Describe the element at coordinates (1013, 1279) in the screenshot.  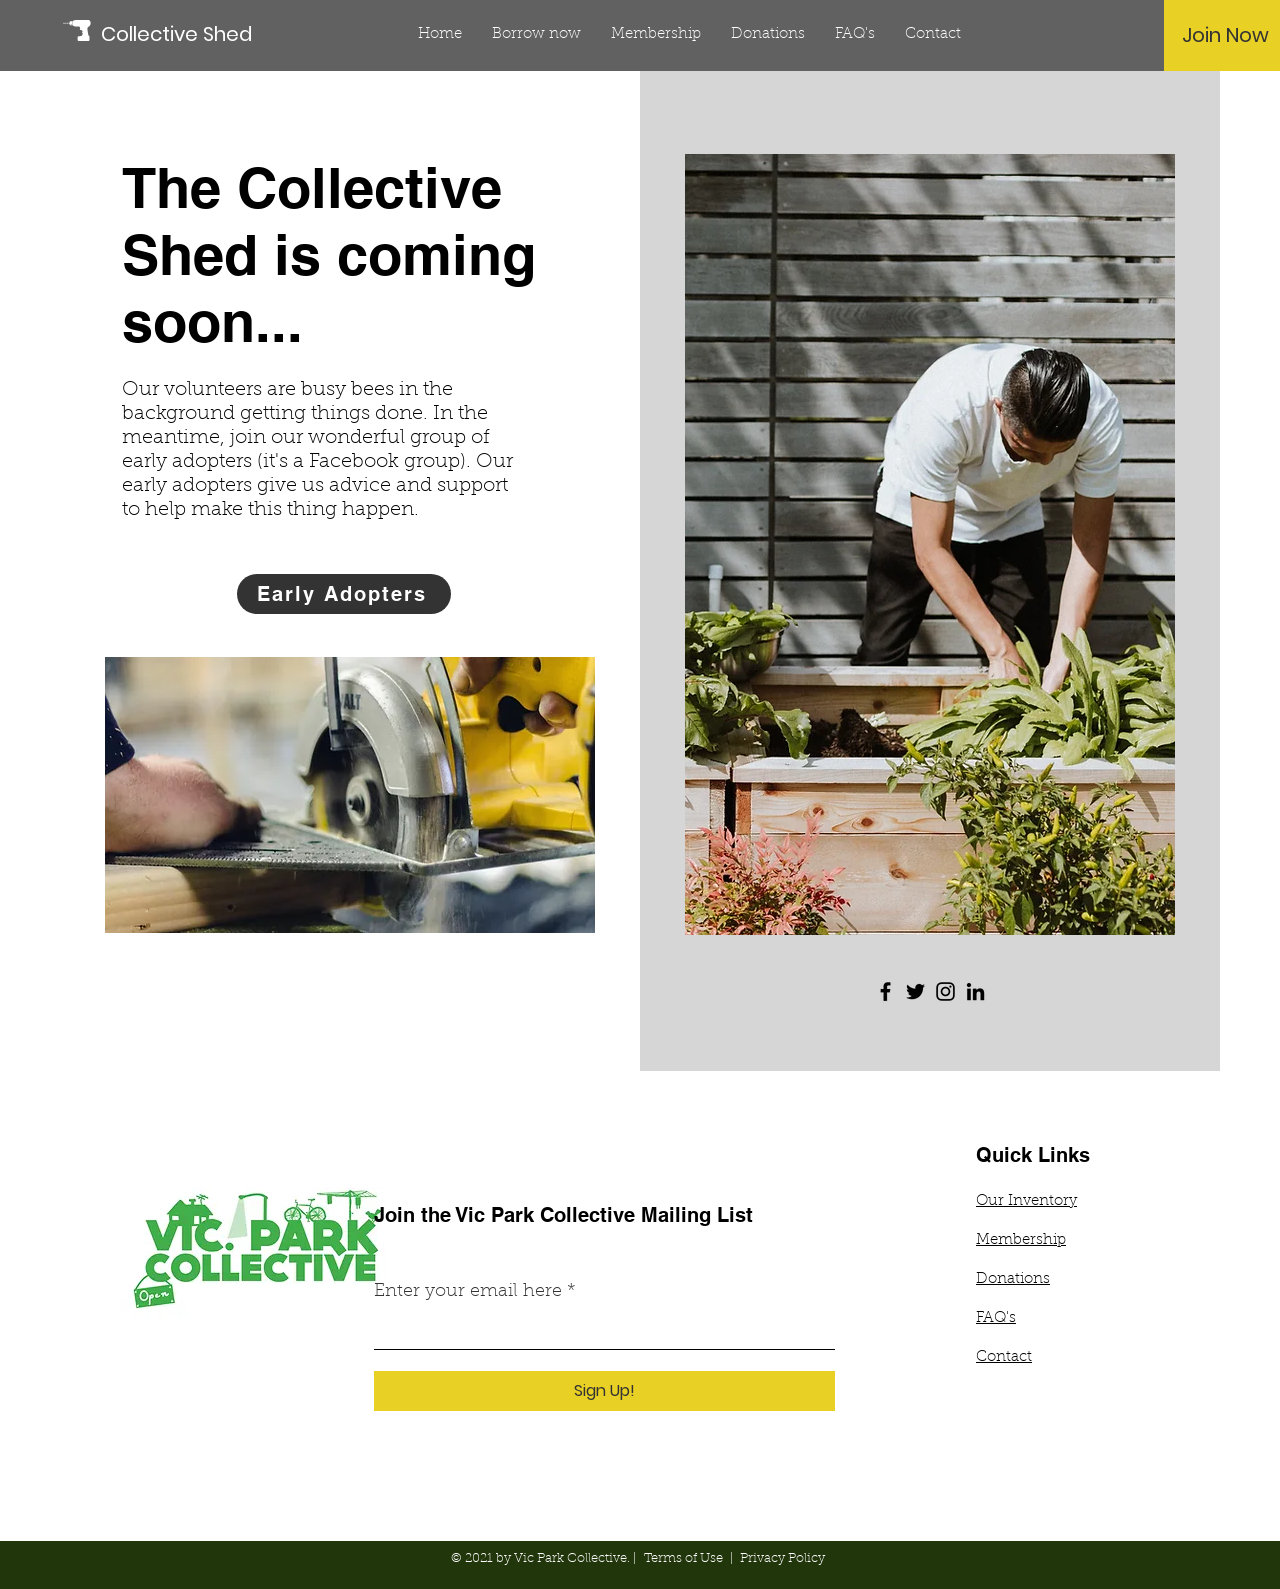
I see `Donations` at that location.